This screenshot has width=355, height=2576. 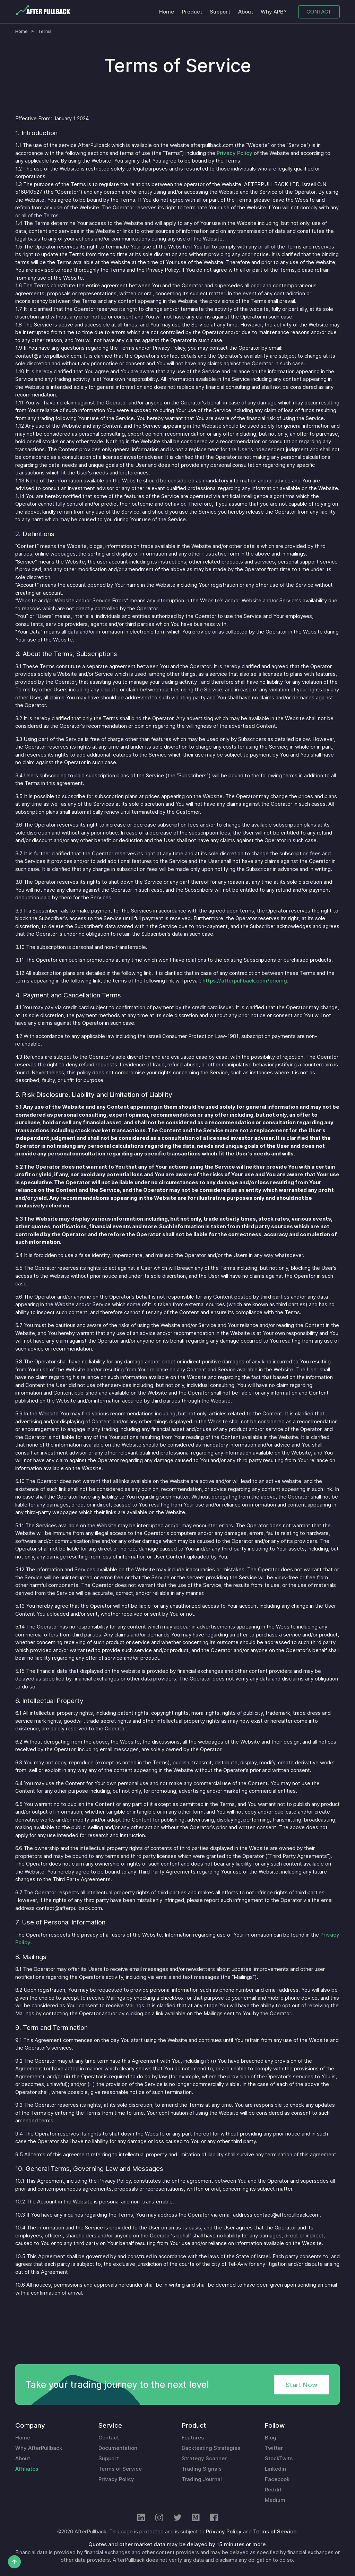 What do you see at coordinates (273, 12) in the screenshot?
I see `Why APB?` at bounding box center [273, 12].